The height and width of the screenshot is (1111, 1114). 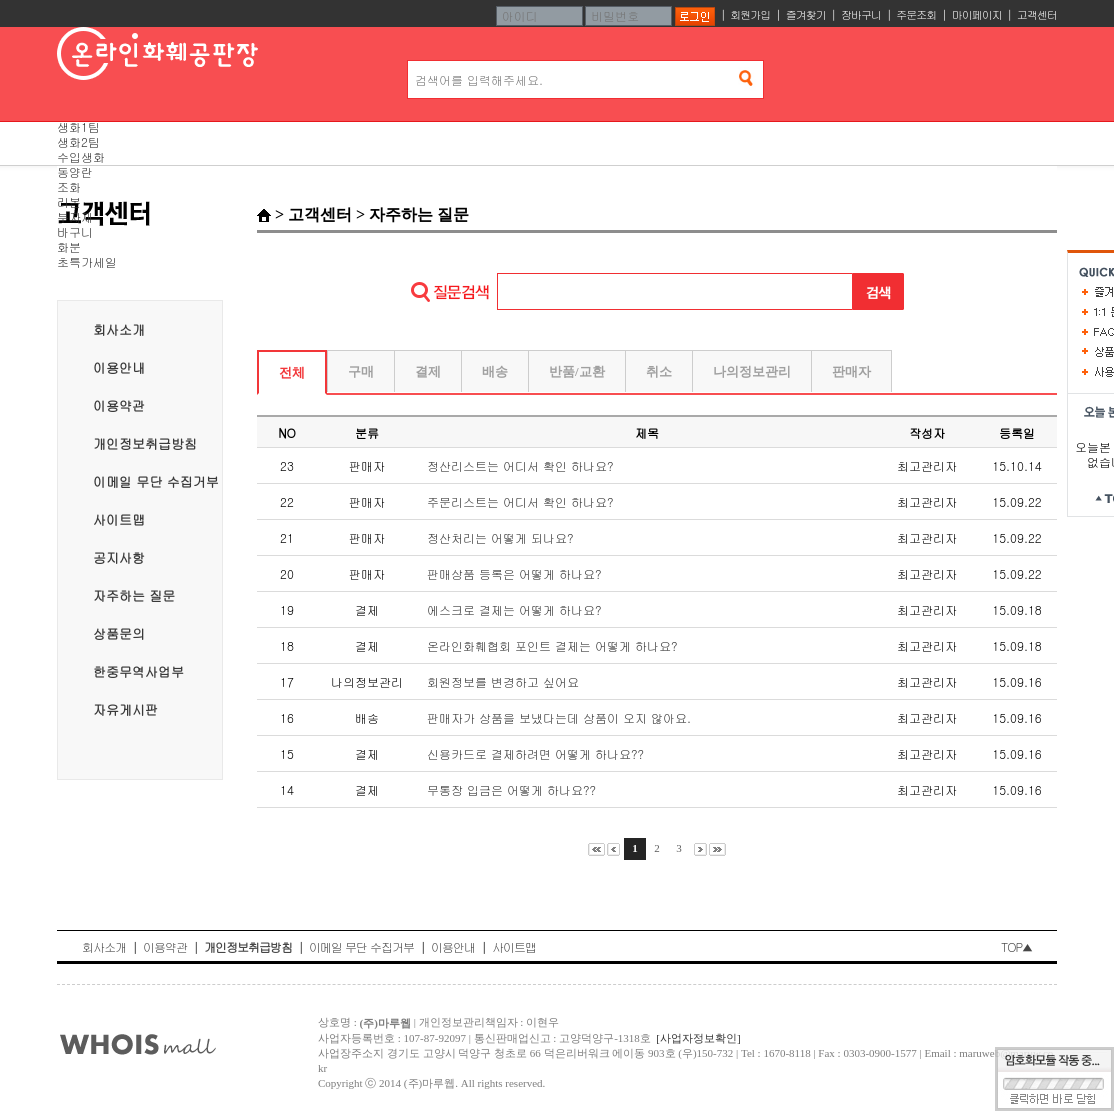 I want to click on 정산처리는 어떻게 되나요?, so click(x=500, y=537).